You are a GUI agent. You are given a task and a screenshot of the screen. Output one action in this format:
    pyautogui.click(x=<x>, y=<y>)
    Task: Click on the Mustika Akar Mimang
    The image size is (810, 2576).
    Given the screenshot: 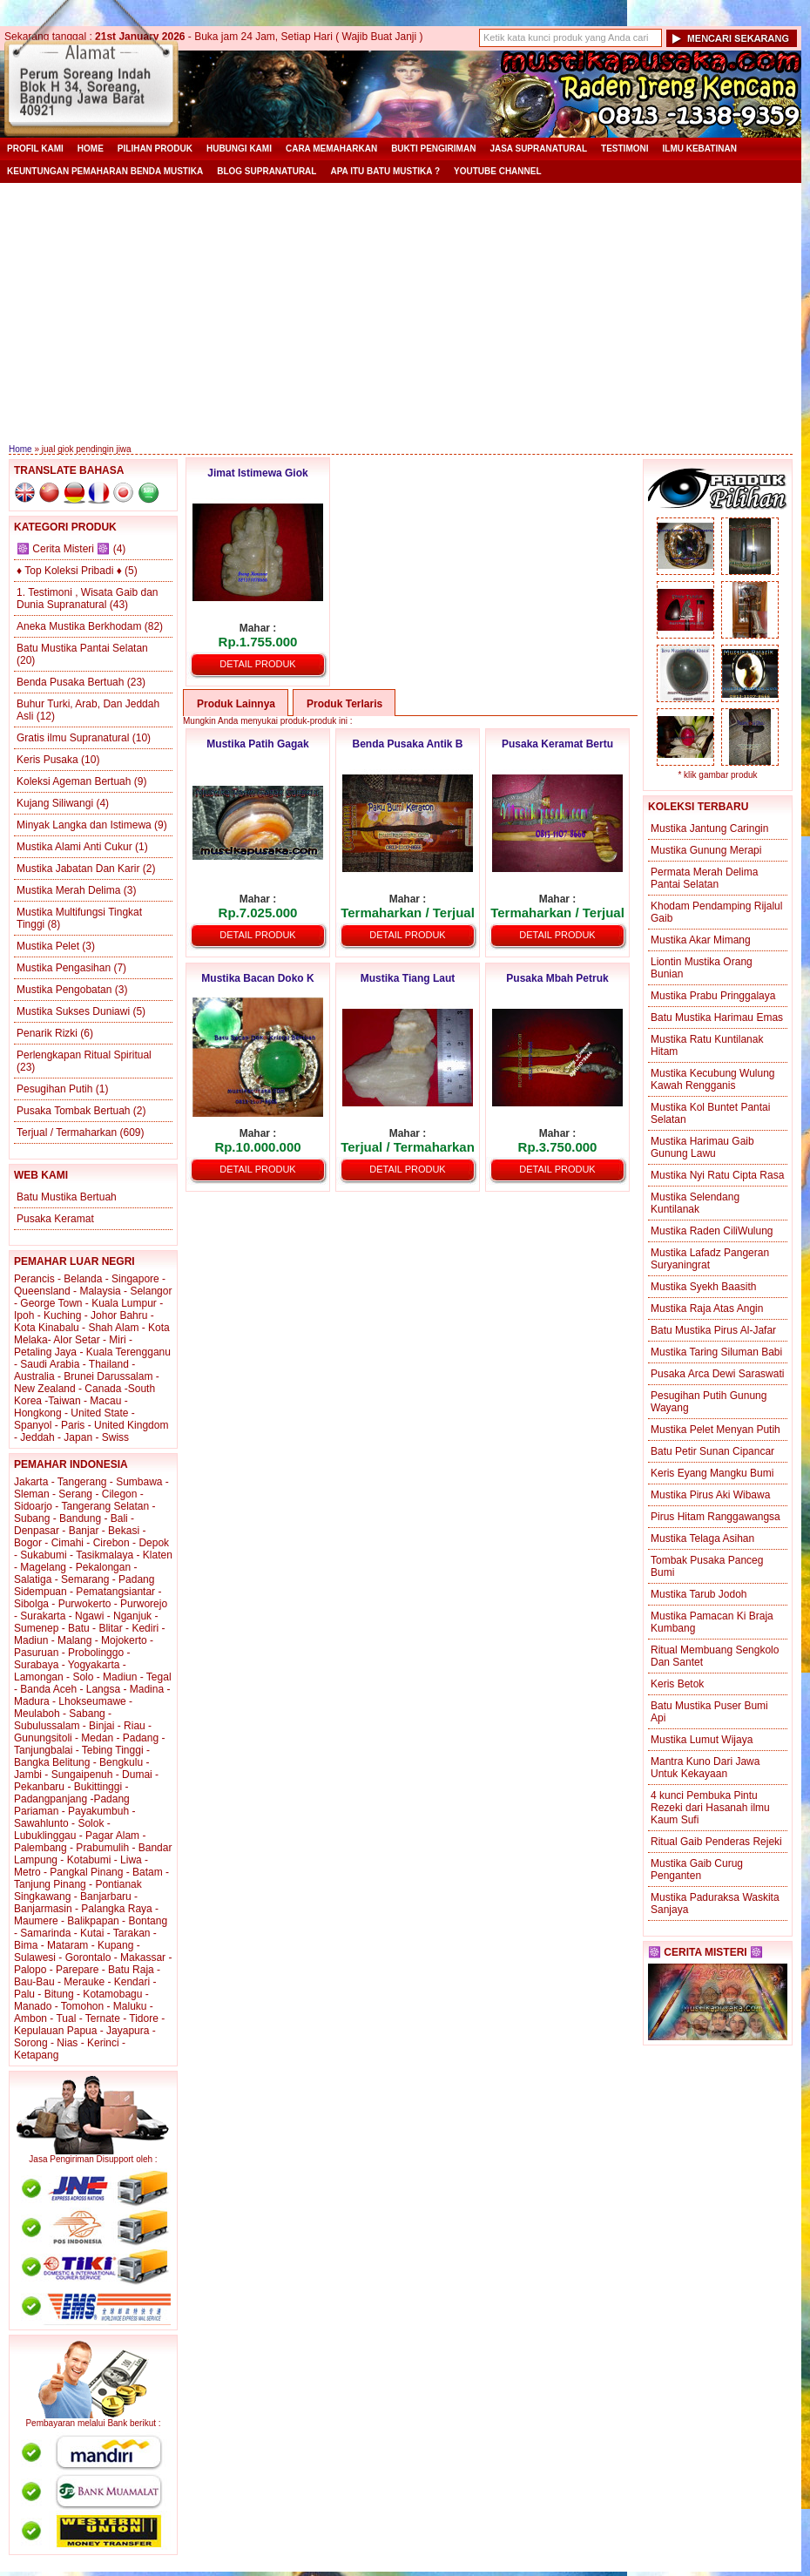 What is the action you would take?
    pyautogui.click(x=701, y=940)
    